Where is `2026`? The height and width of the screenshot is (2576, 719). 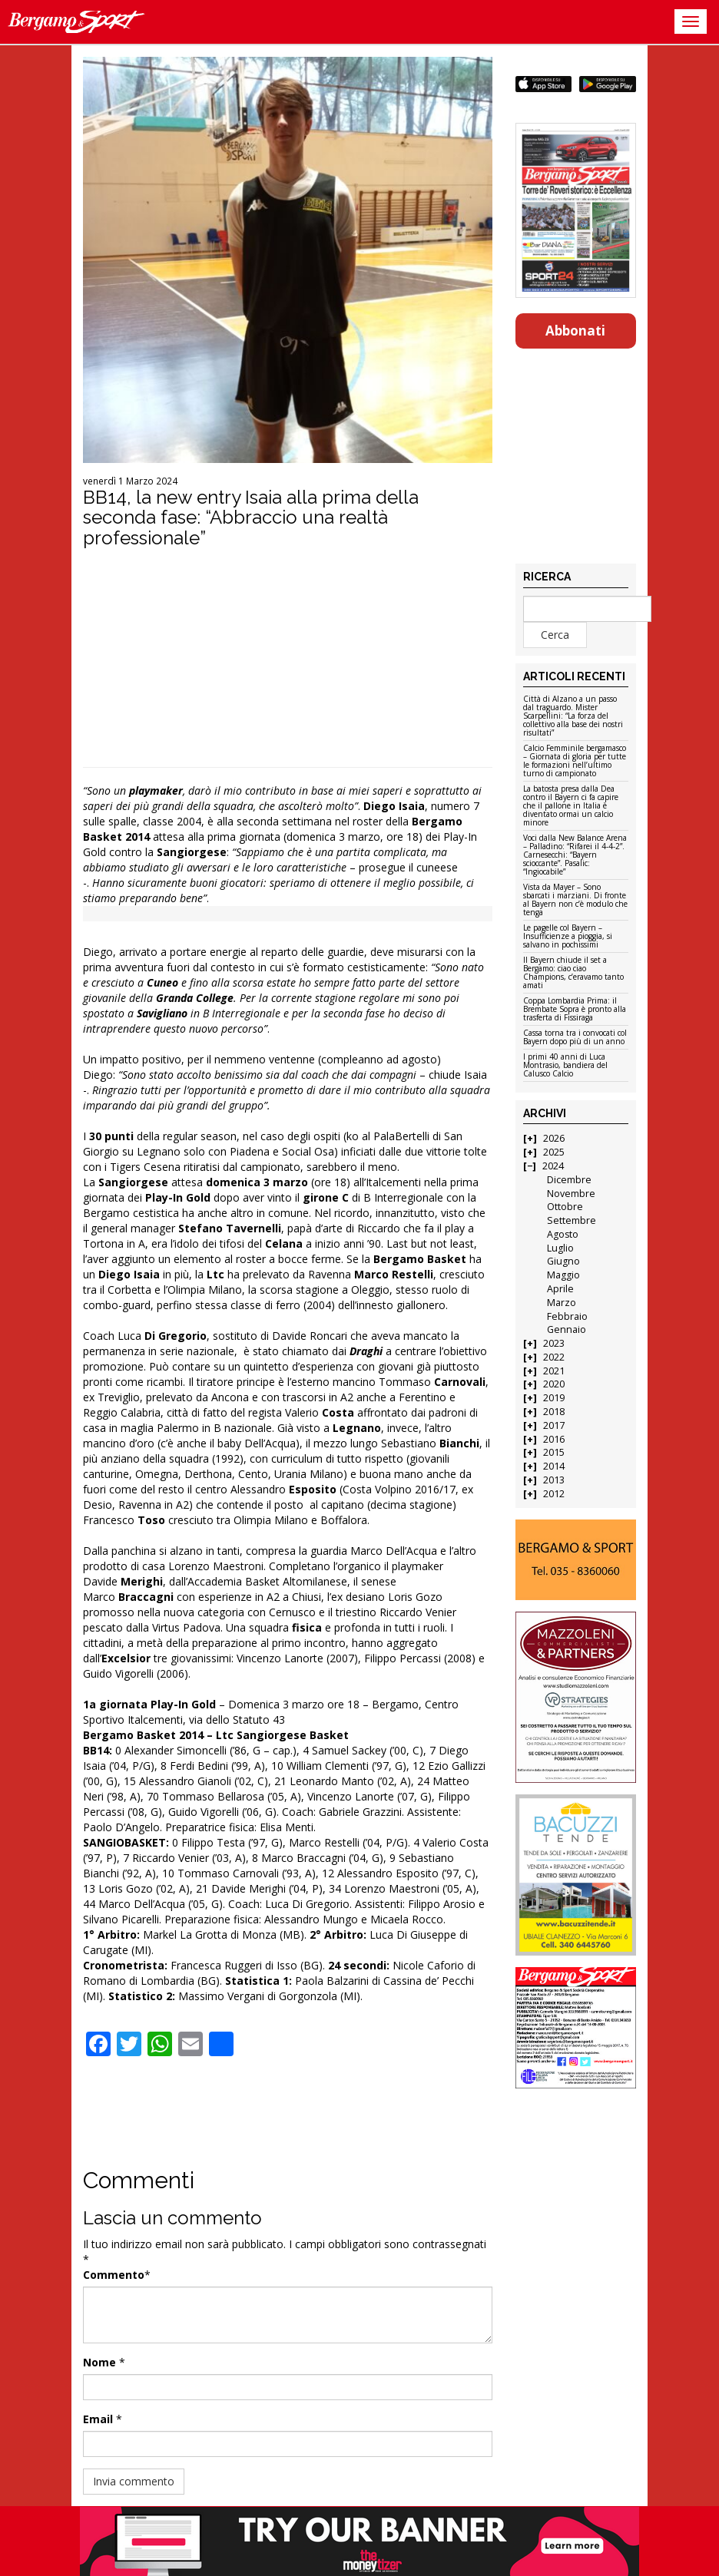
2026 is located at coordinates (554, 1138).